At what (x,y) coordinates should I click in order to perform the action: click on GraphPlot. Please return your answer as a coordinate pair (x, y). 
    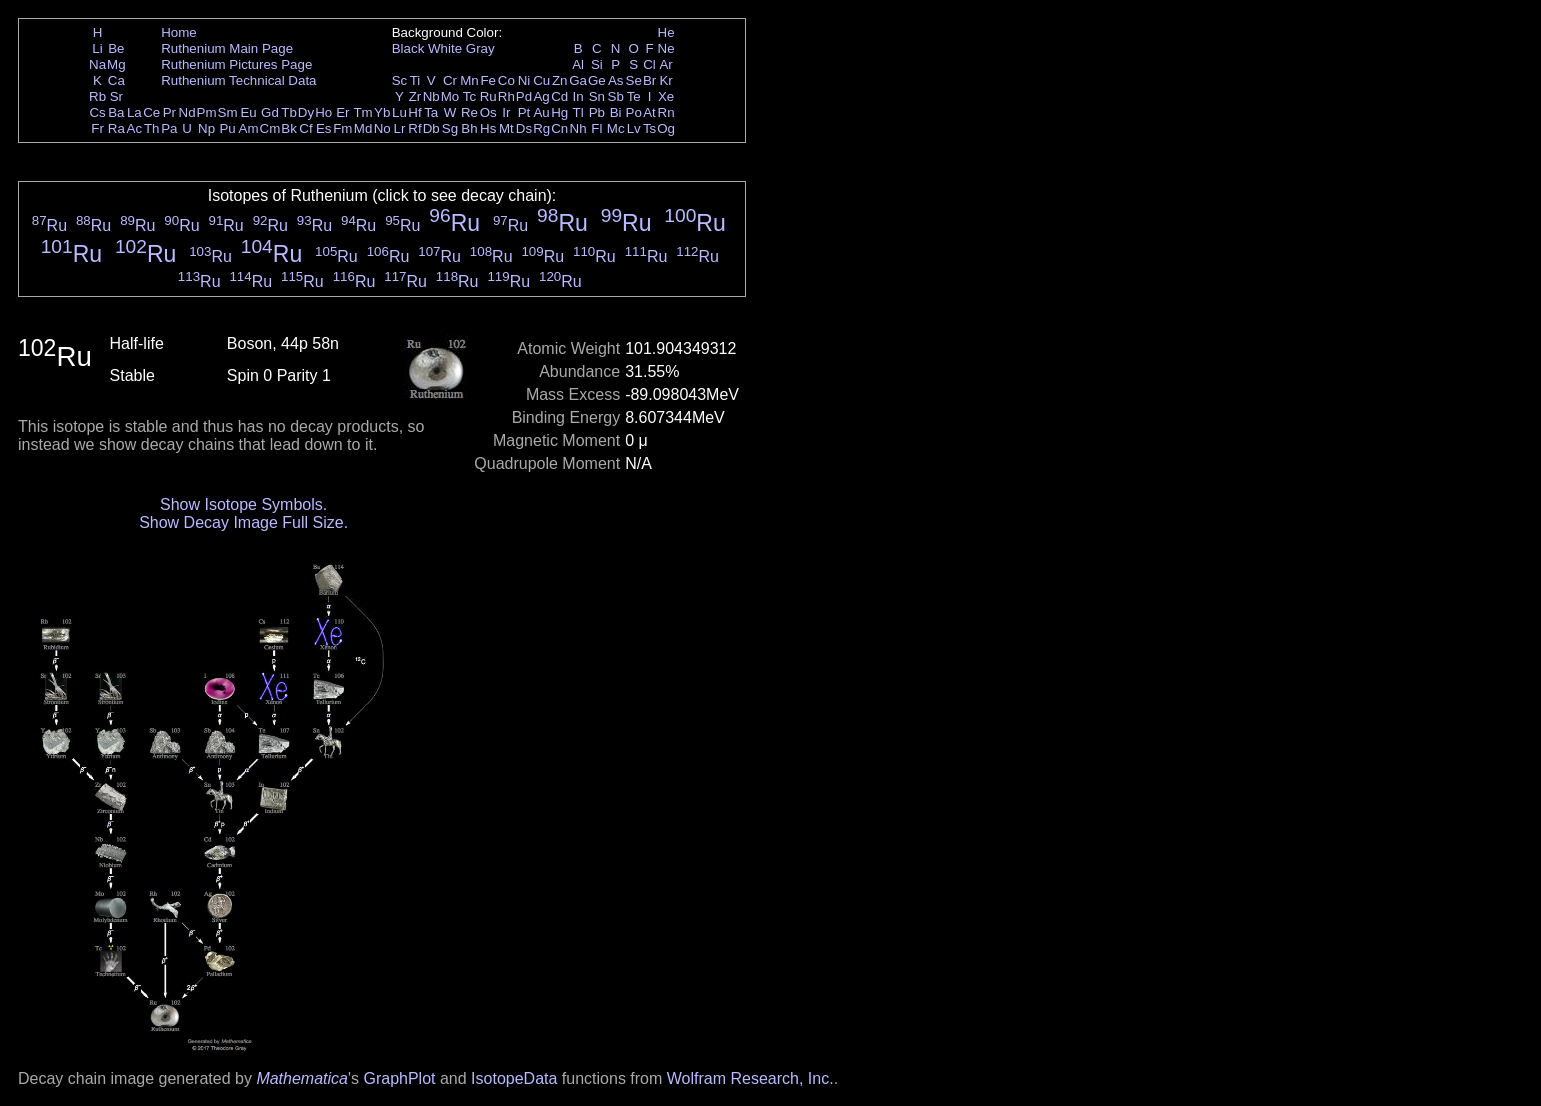
    Looking at the image, I should click on (399, 1078).